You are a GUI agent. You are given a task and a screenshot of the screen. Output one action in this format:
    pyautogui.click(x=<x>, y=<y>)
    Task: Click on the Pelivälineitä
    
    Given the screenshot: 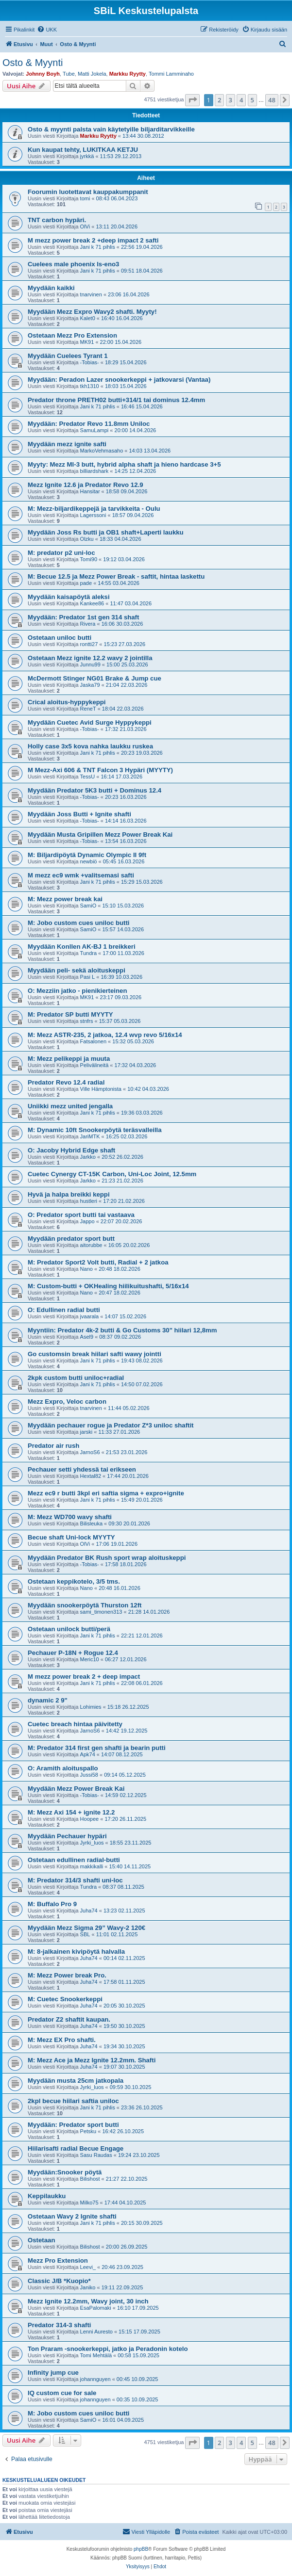 What is the action you would take?
    pyautogui.click(x=94, y=1065)
    